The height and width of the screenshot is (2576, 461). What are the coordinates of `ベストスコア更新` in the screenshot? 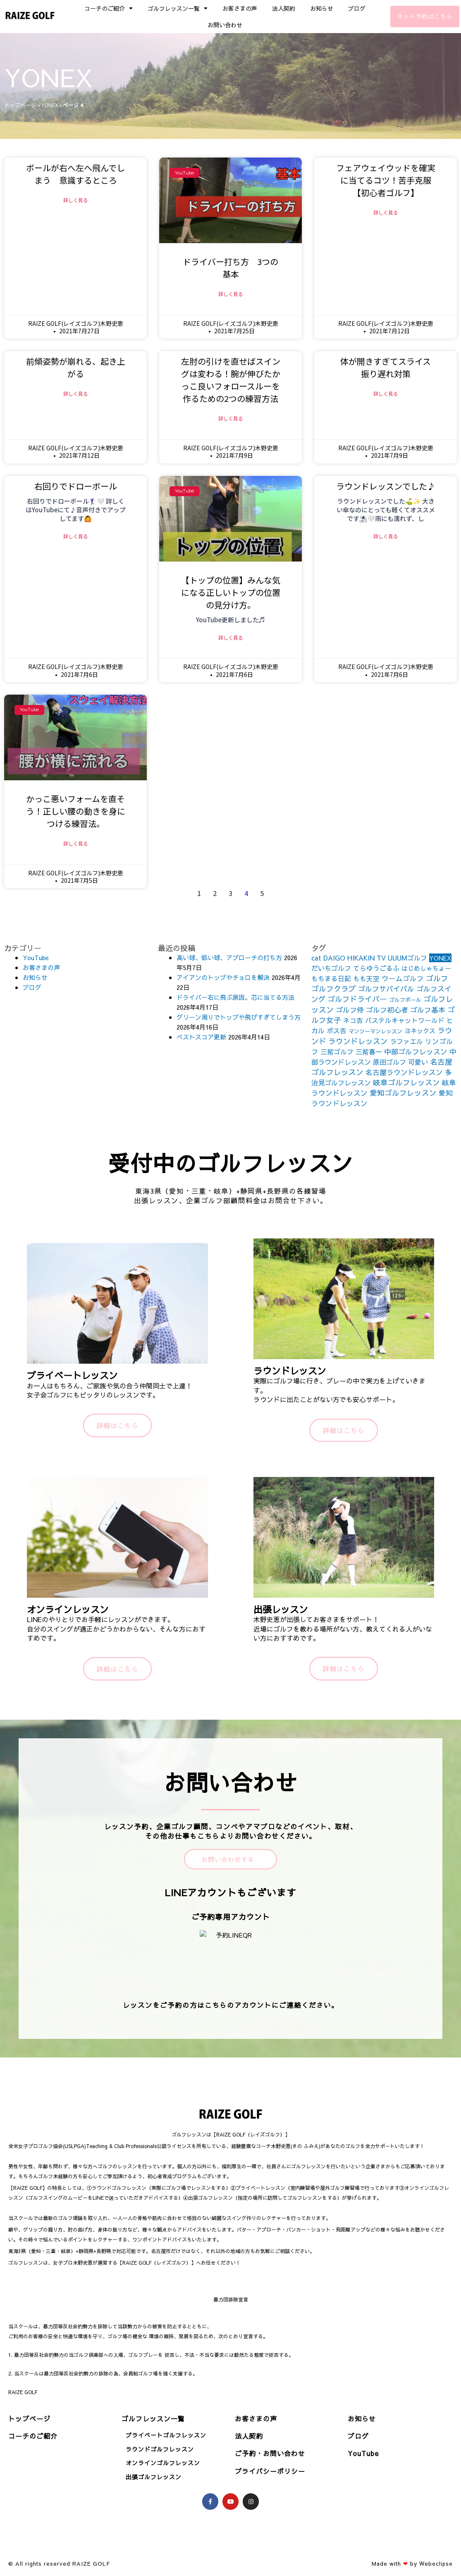 It's located at (201, 1038).